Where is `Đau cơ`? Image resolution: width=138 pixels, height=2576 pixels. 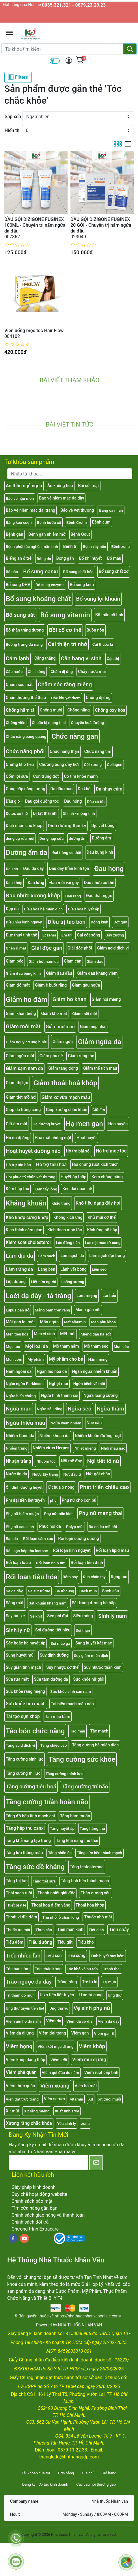
Đau cơ is located at coordinates (12, 868).